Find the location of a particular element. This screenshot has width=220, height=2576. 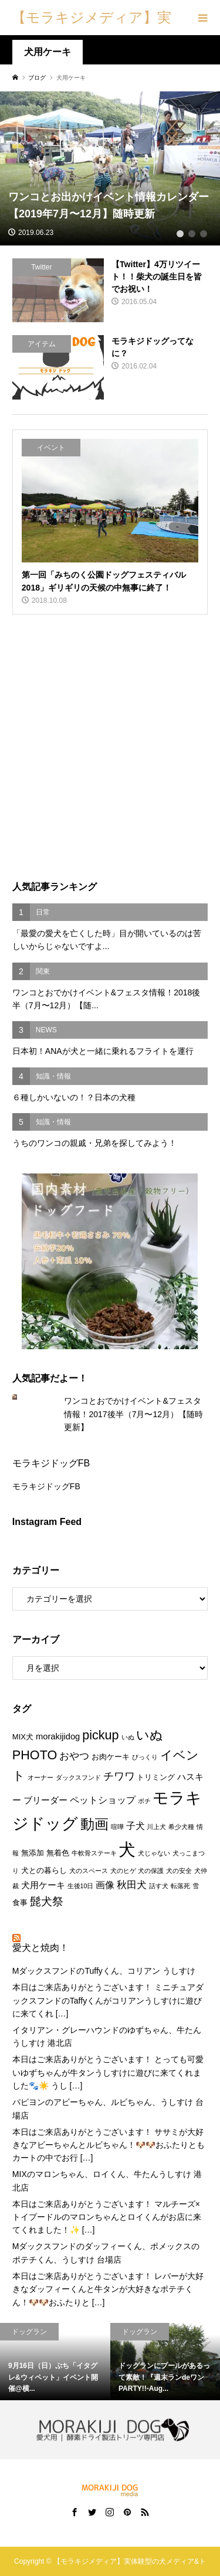

犬のヒゲ [犬のヒゲ (1個の項目)] is located at coordinates (123, 1870).